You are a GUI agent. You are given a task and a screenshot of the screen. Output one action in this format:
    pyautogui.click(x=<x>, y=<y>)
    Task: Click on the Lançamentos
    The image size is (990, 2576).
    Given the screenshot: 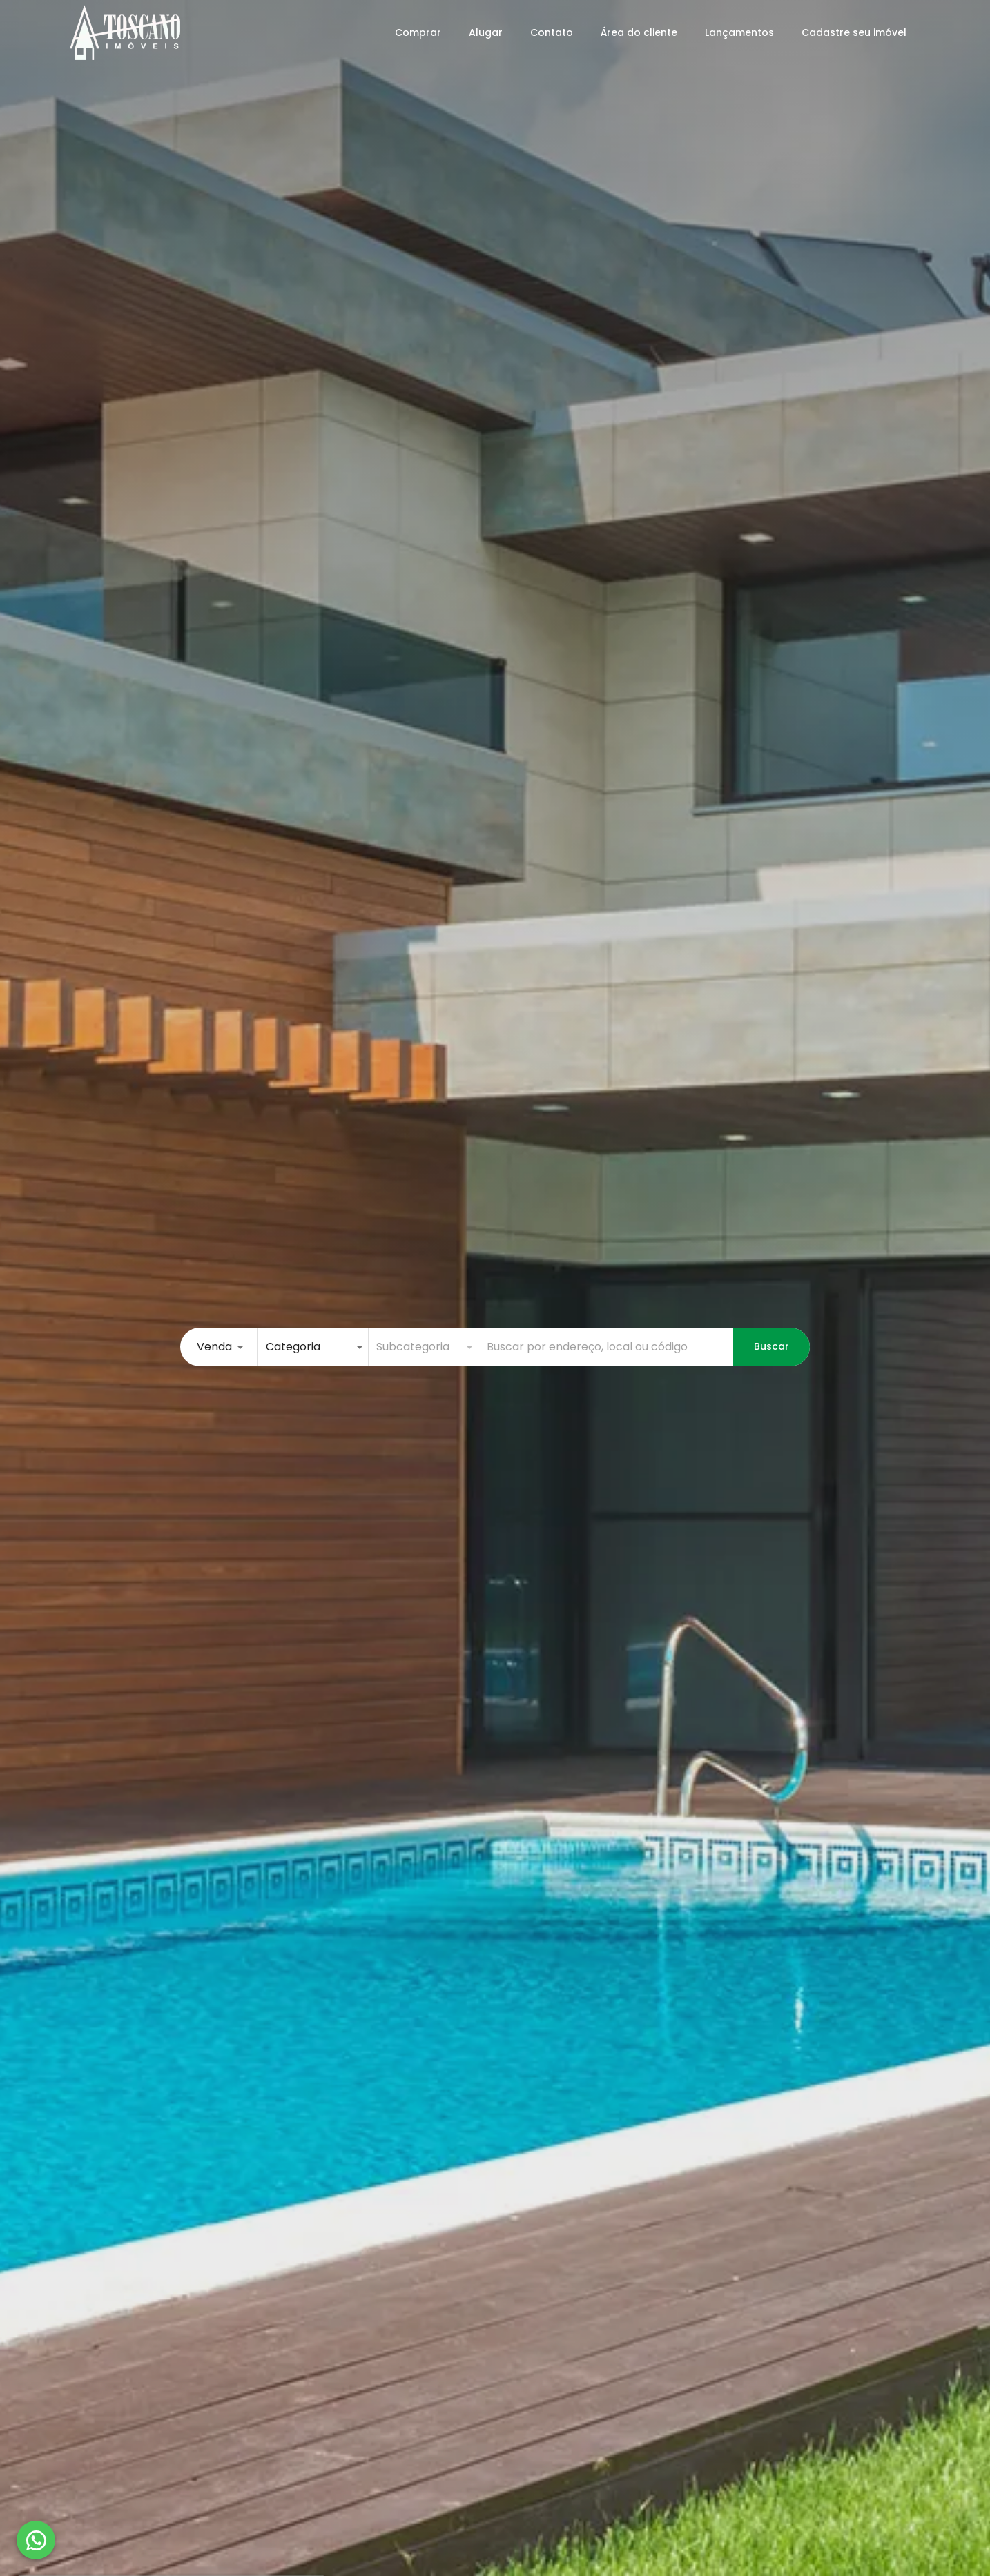 What is the action you would take?
    pyautogui.click(x=739, y=32)
    